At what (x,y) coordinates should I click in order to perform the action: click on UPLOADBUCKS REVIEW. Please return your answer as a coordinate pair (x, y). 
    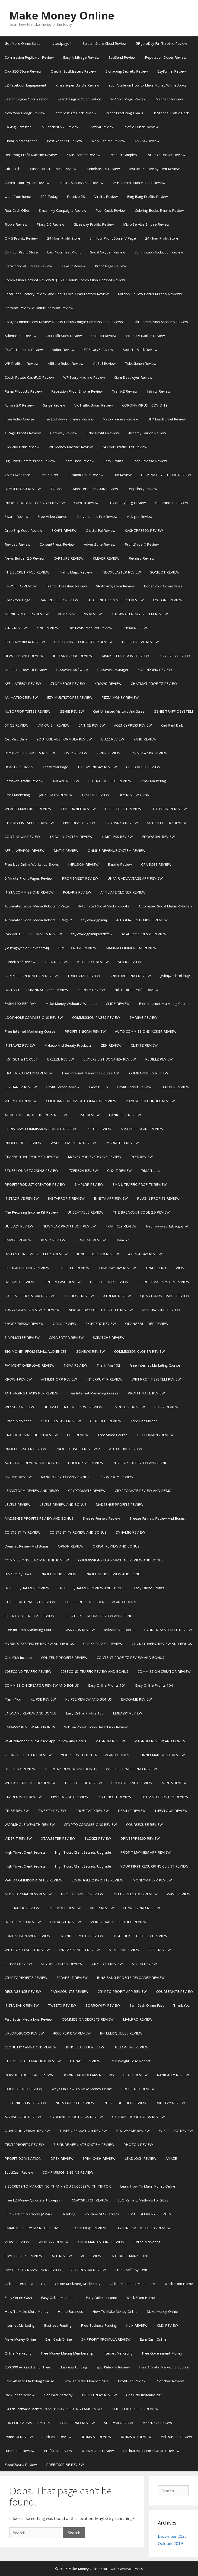
    Looking at the image, I should click on (24, 2033).